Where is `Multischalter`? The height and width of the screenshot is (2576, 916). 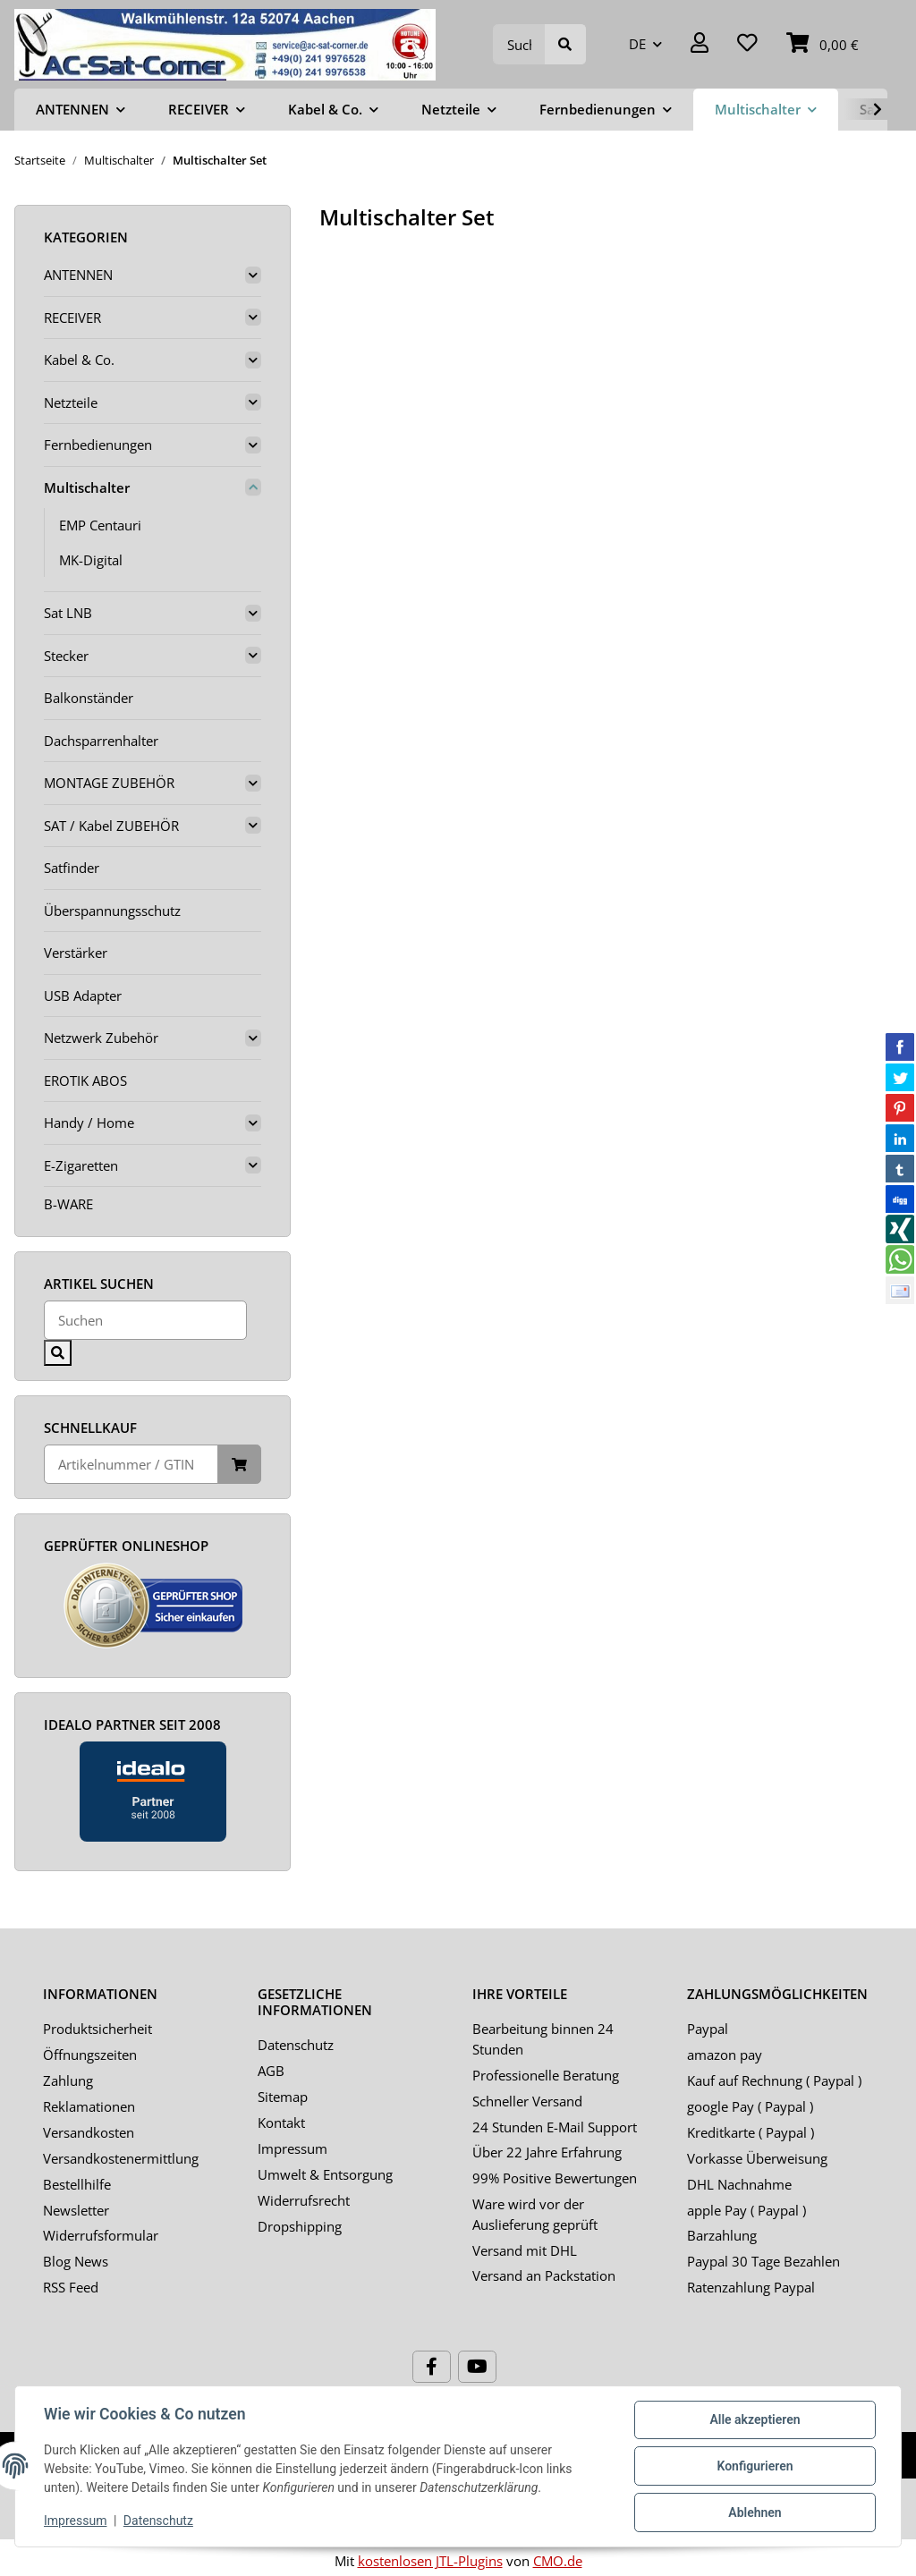
Multischalter is located at coordinates (87, 487).